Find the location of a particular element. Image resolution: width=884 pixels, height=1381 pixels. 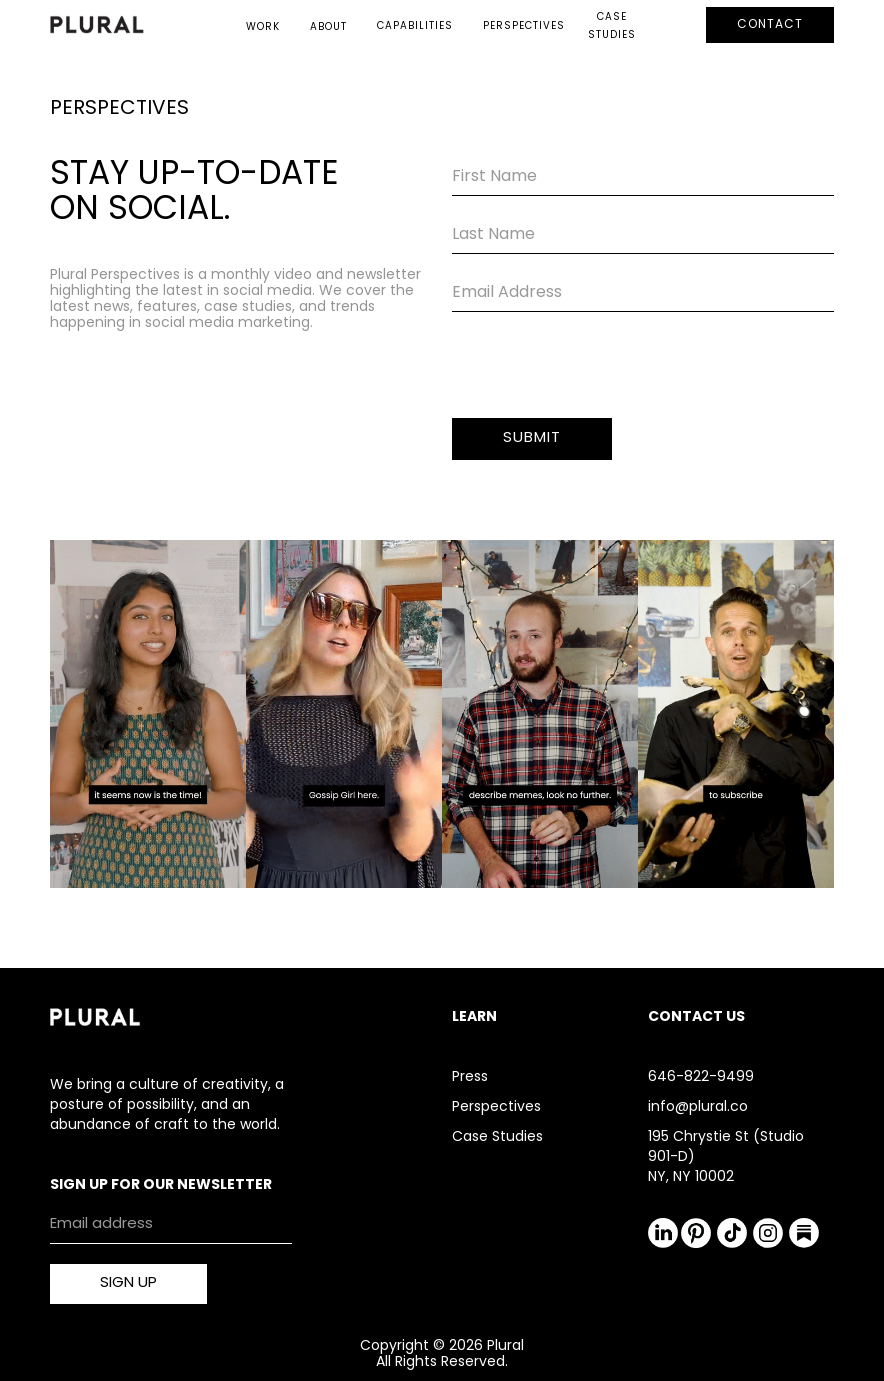

Case Studies is located at coordinates (497, 1137).